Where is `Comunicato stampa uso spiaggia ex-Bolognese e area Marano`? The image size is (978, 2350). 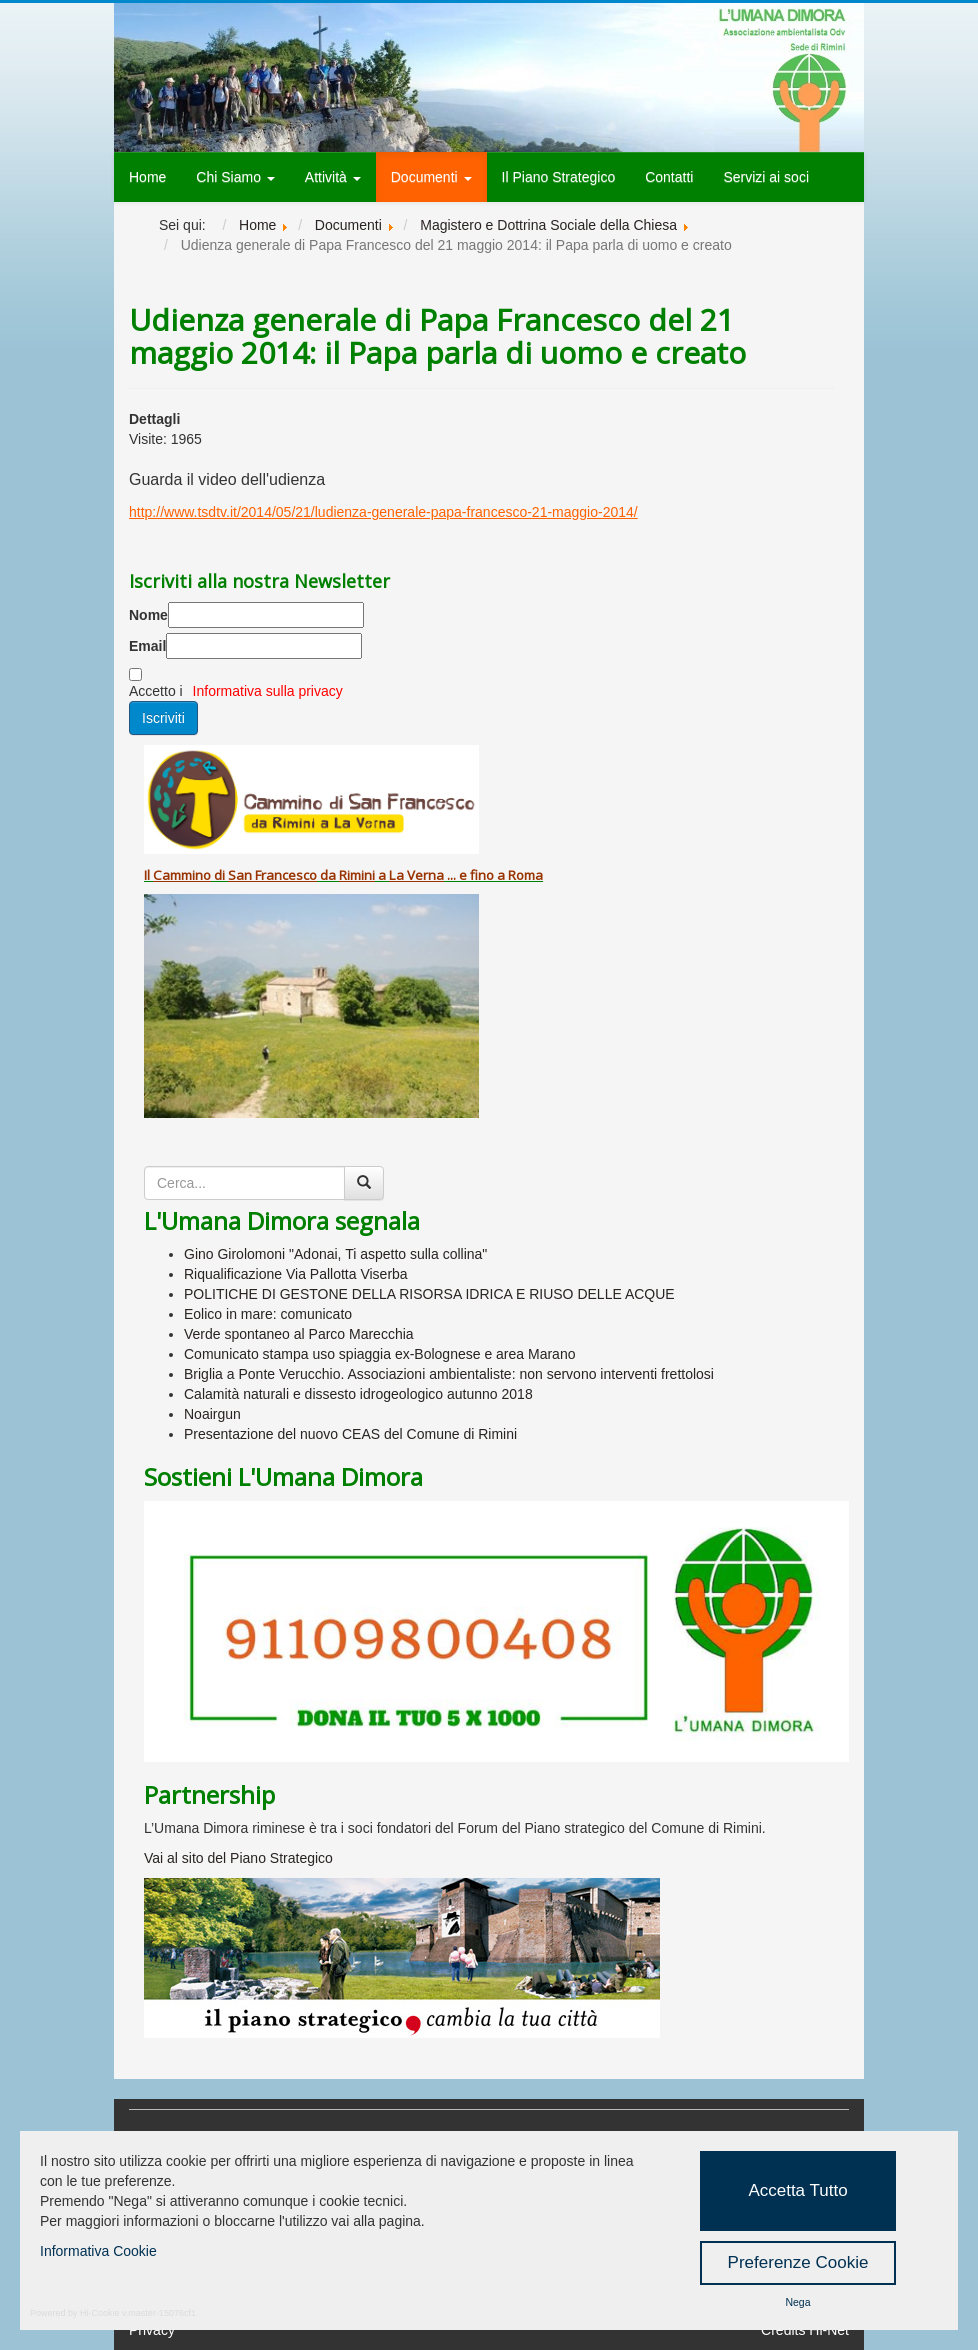 Comunicato stampa uso spiaggia ex-Bolognese e area Marano is located at coordinates (379, 1354).